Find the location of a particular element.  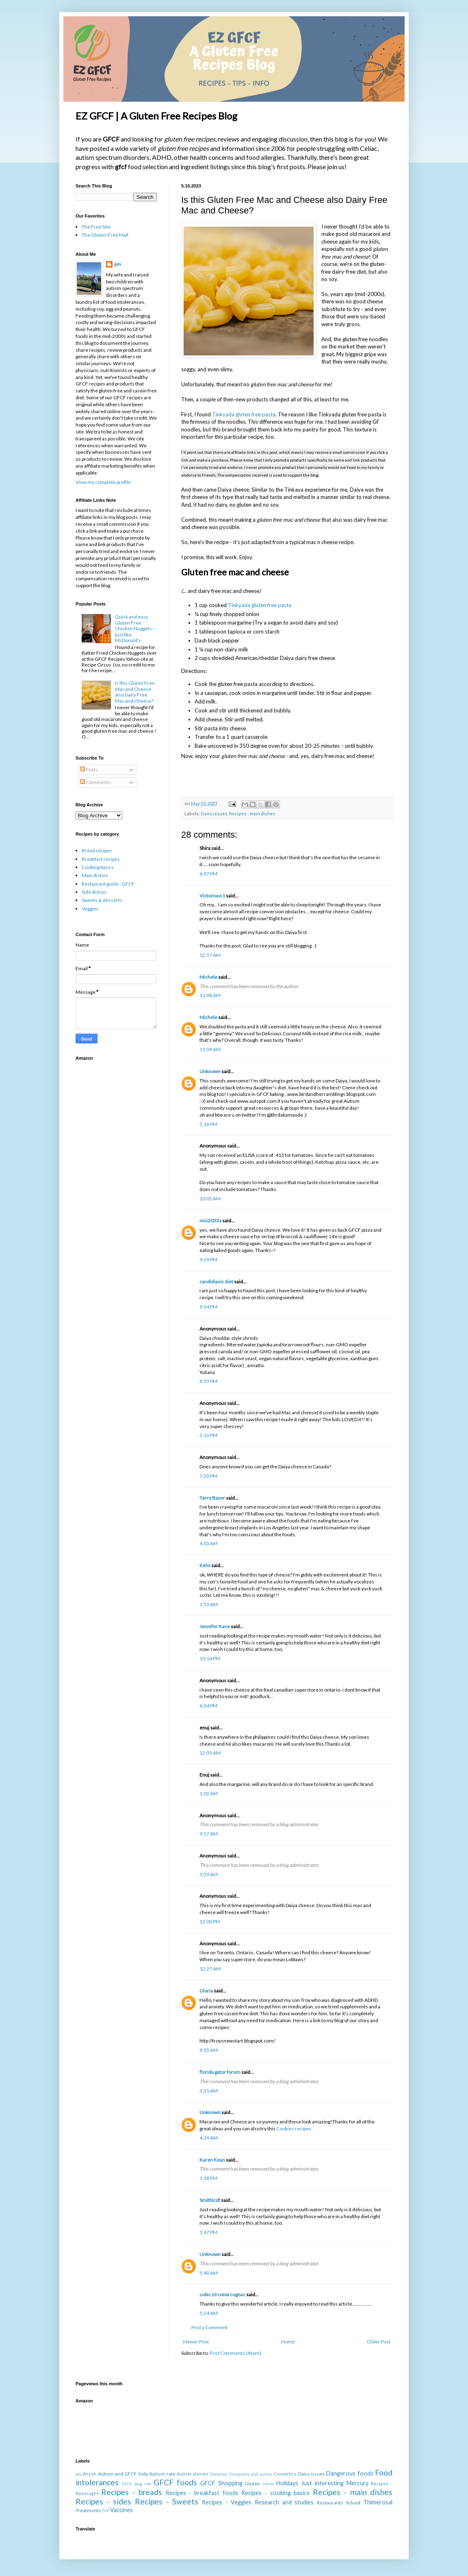

3:31 AM is located at coordinates (208, 2091).